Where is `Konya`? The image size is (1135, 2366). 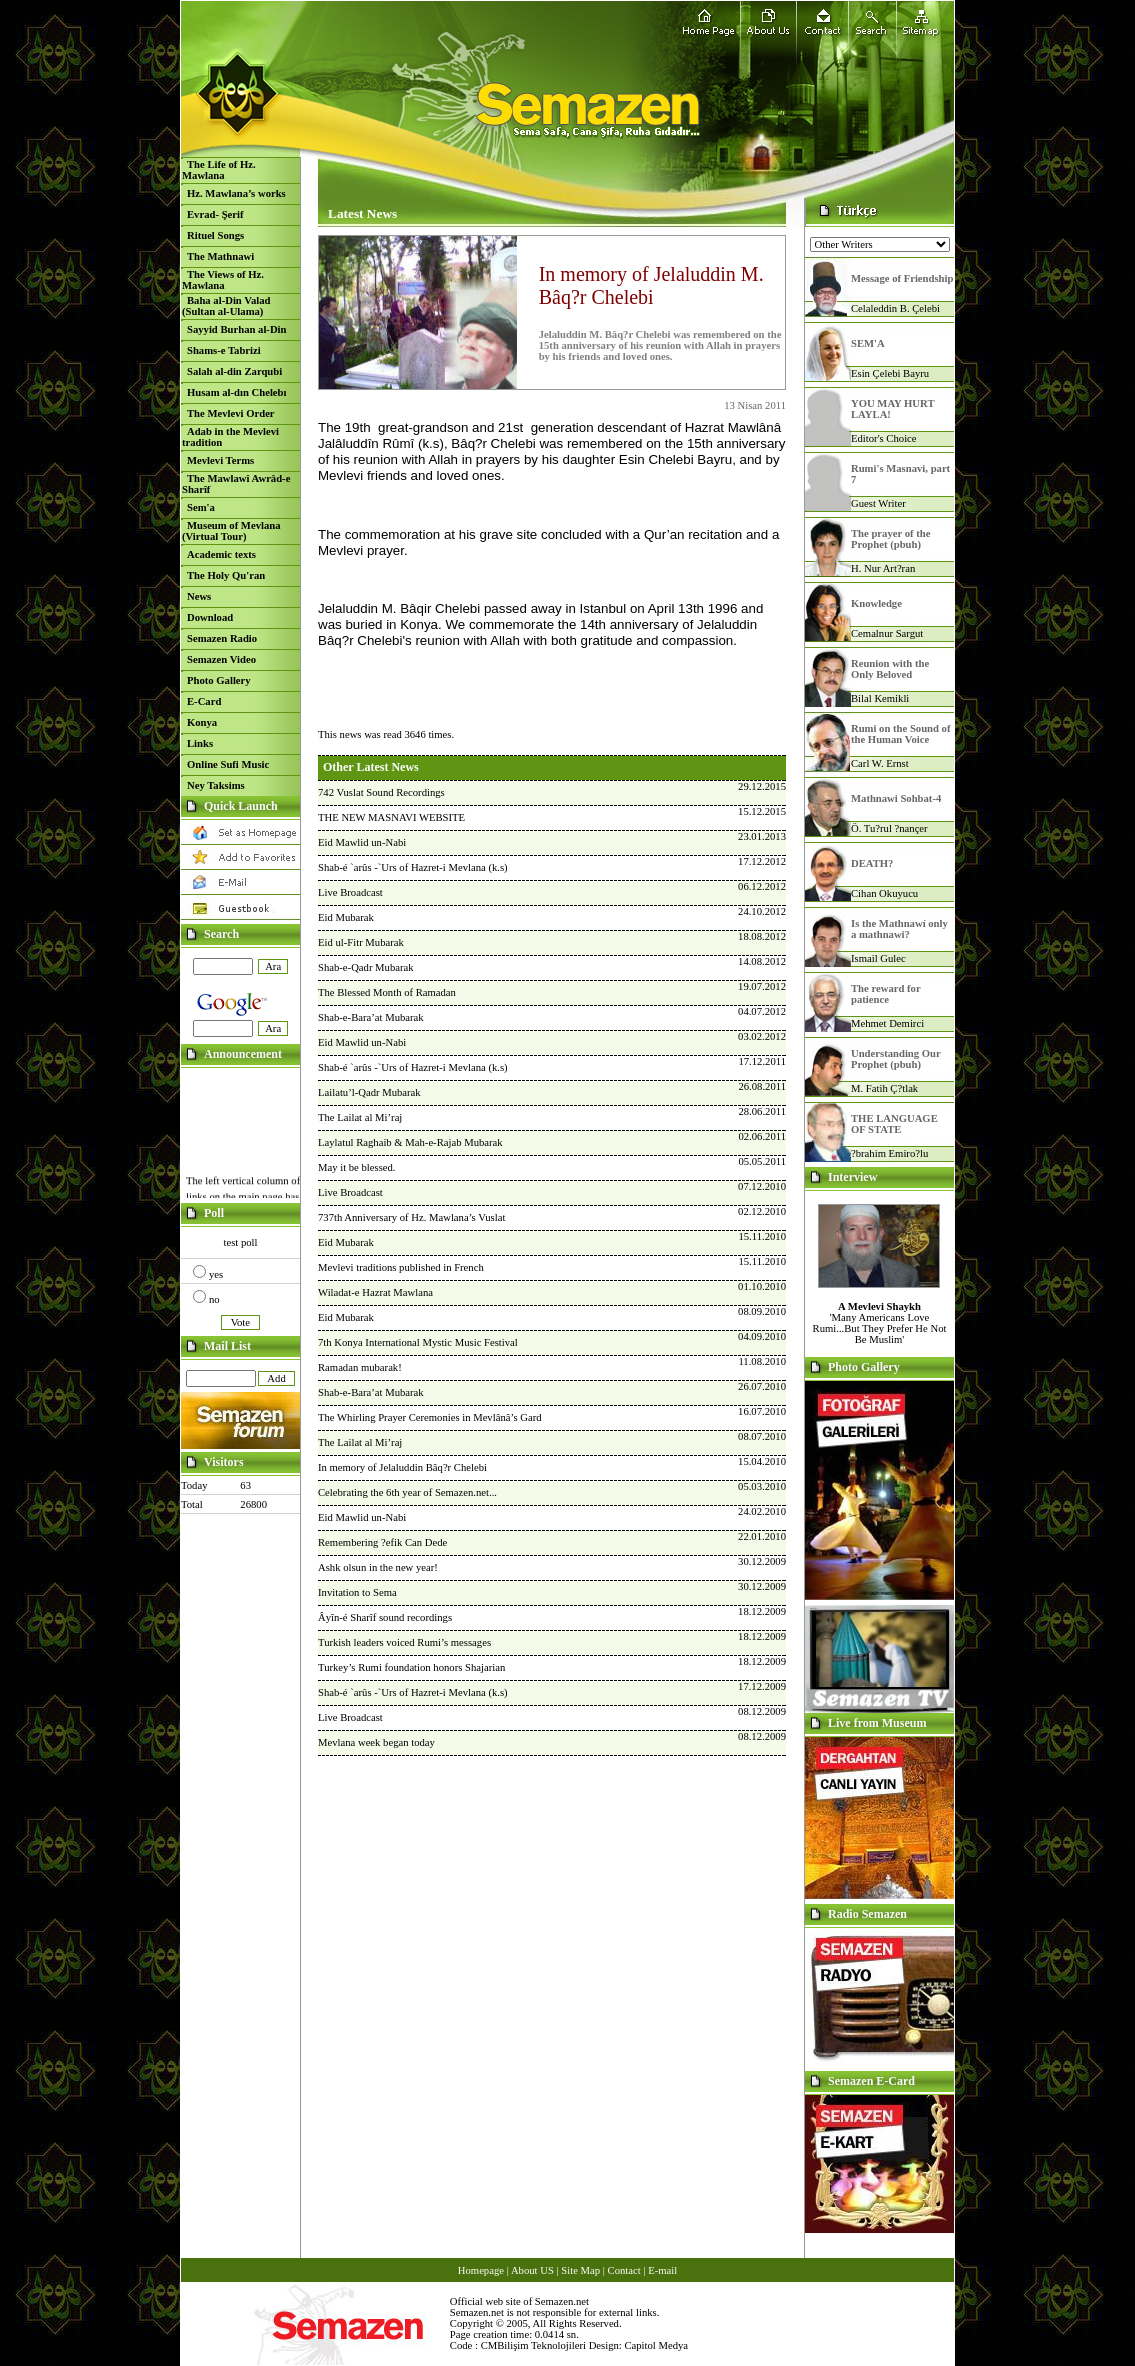 Konya is located at coordinates (202, 722).